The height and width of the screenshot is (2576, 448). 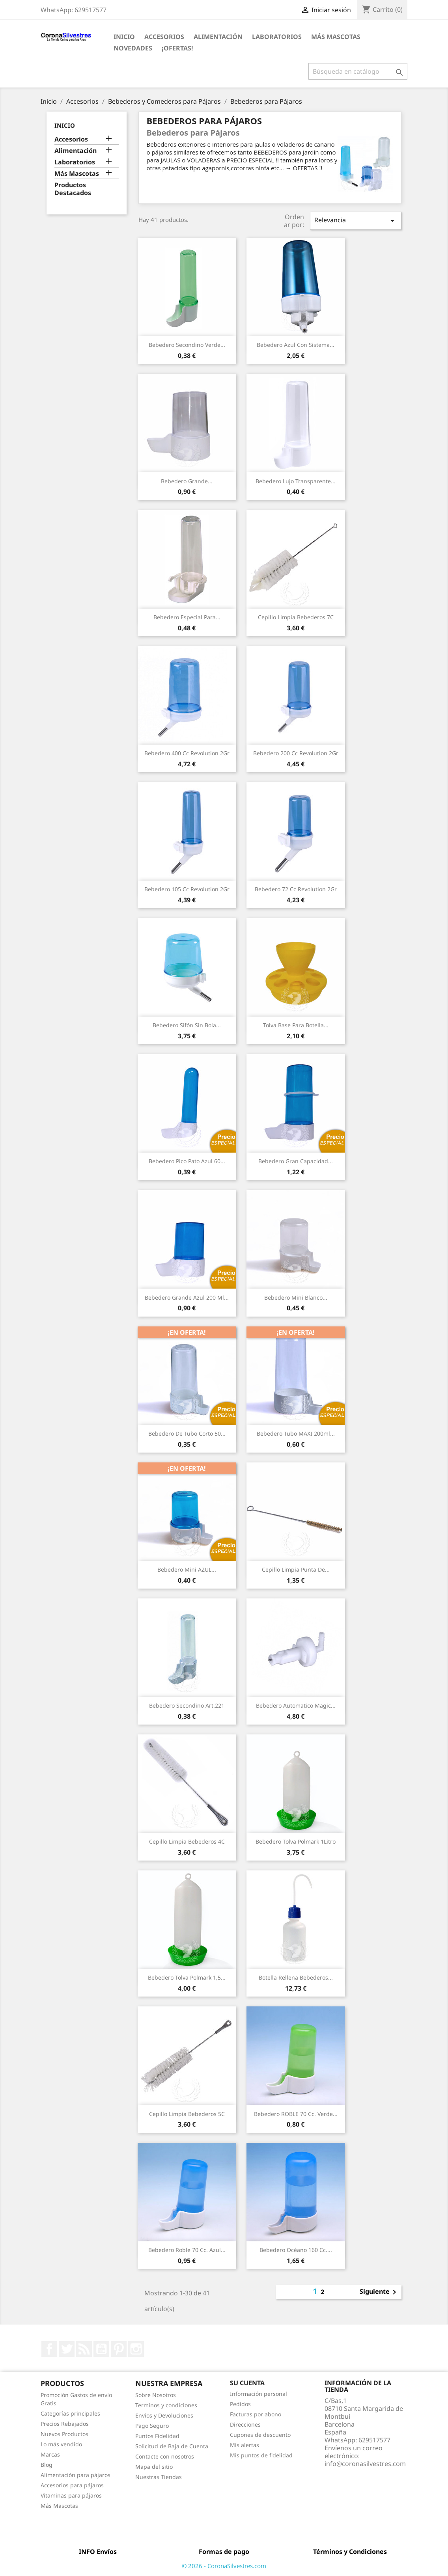 What do you see at coordinates (155, 2395) in the screenshot?
I see `Sobre Nosotros` at bounding box center [155, 2395].